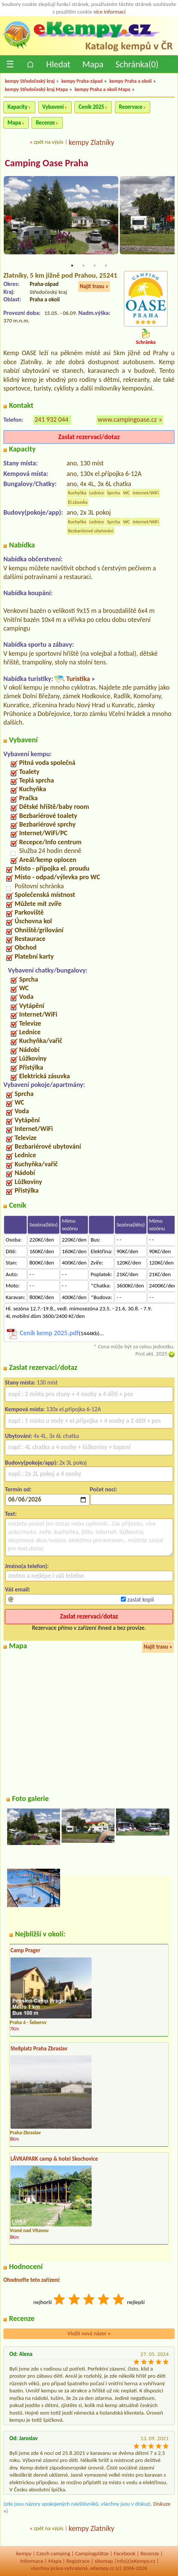 This screenshot has width=178, height=2576. Describe the element at coordinates (53, 2553) in the screenshot. I see `Czech camping` at that location.